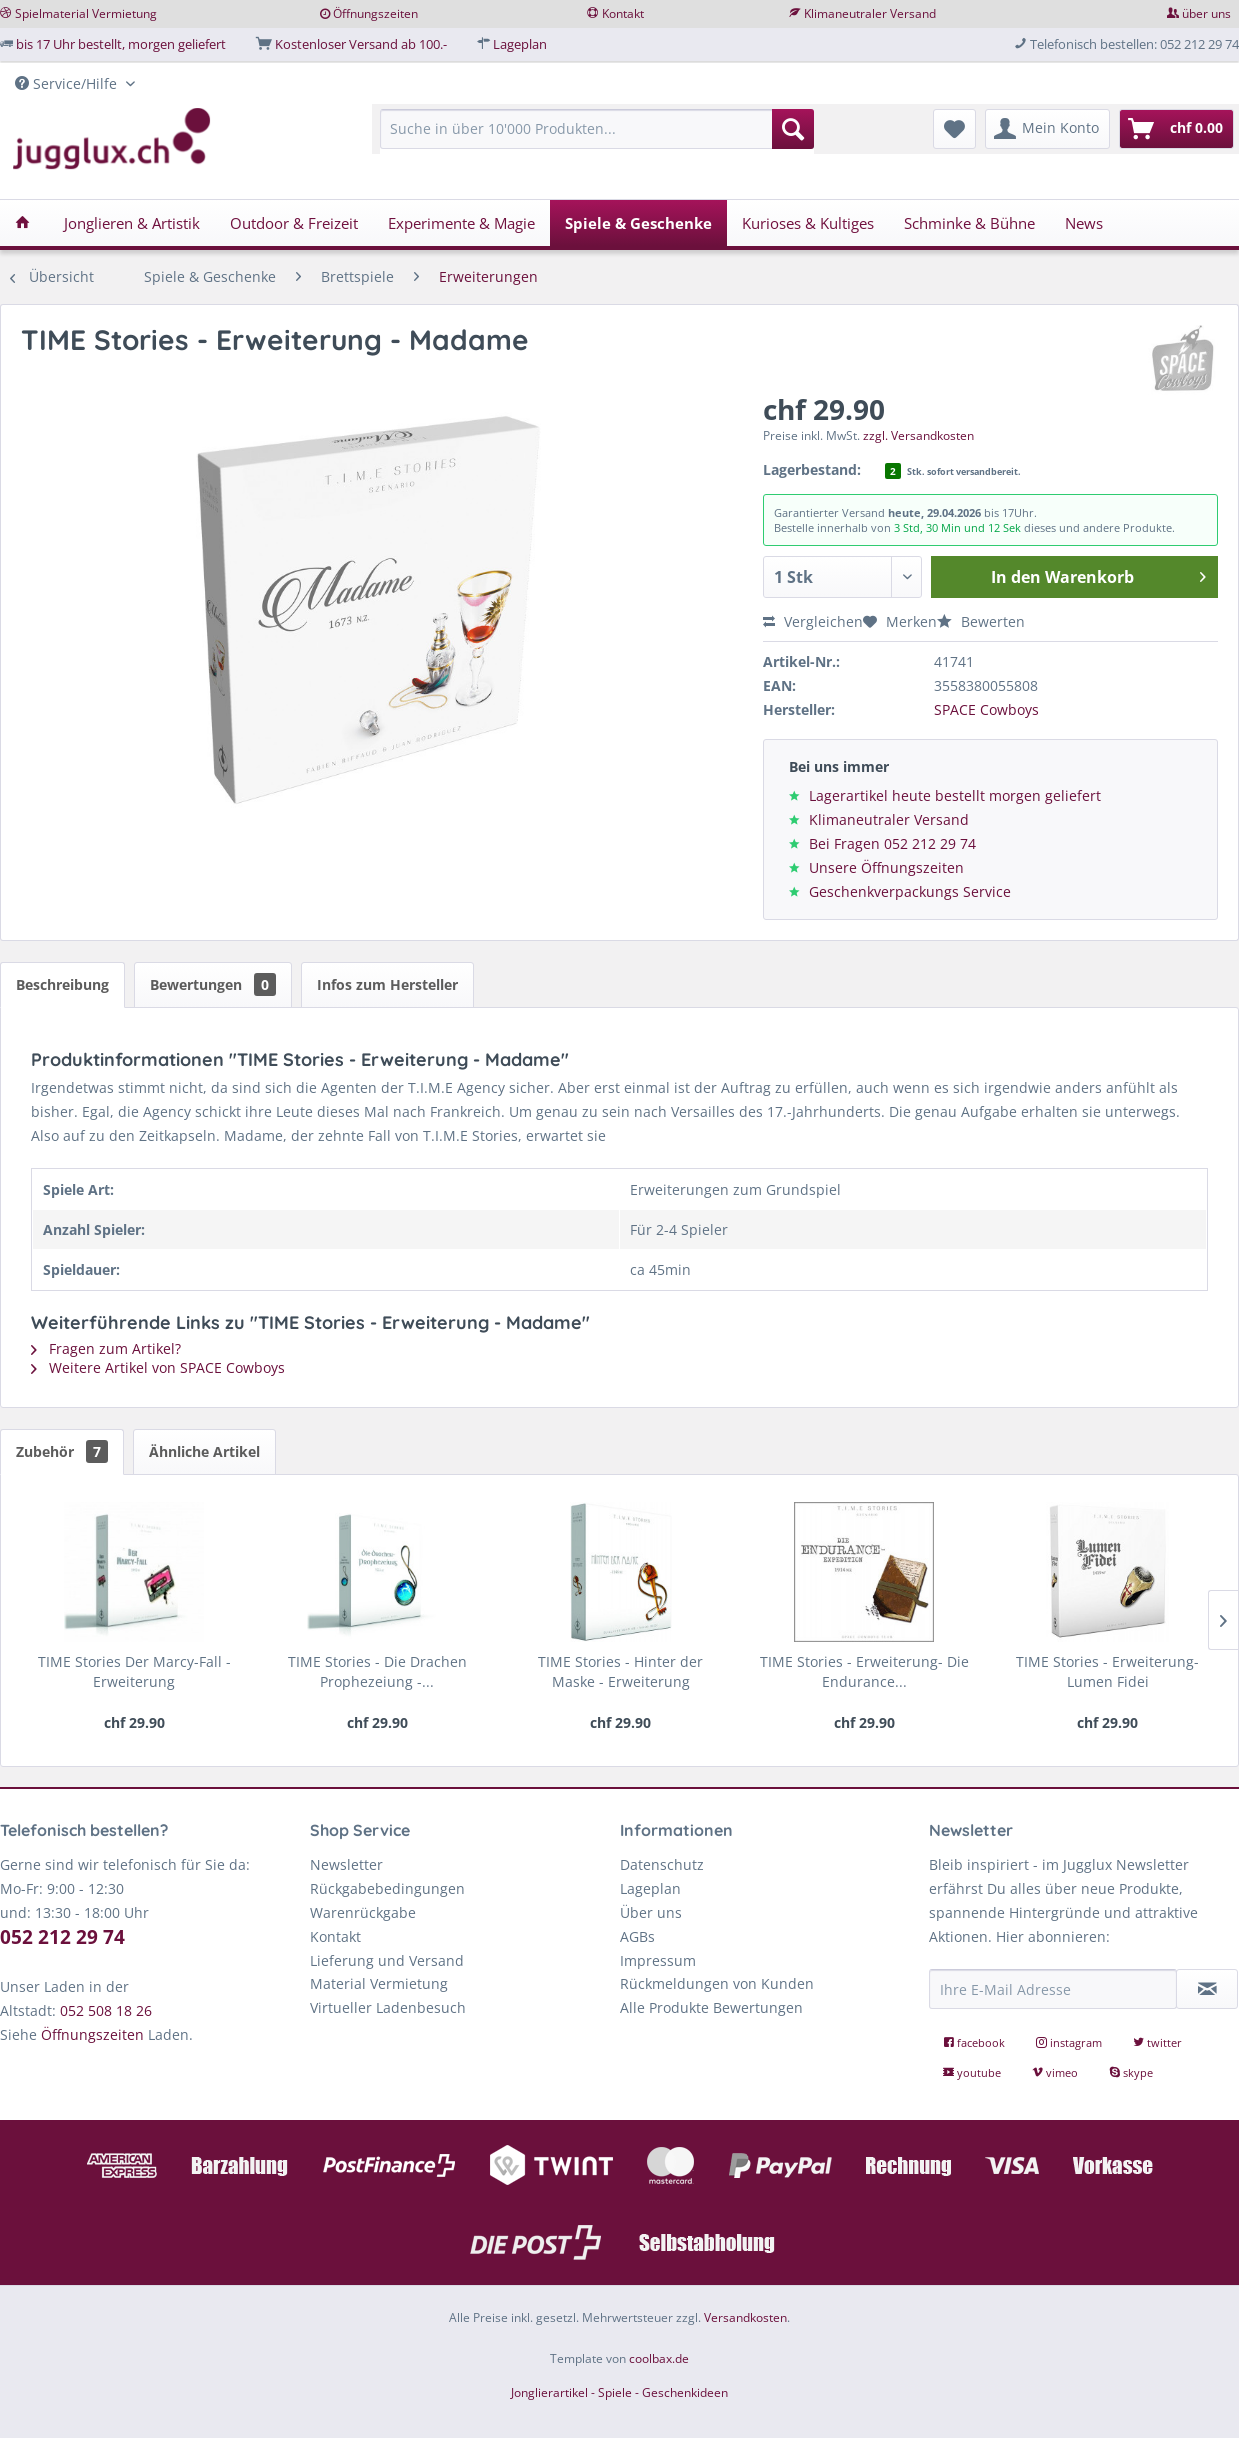 The width and height of the screenshot is (1239, 2438). I want to click on SPACE Cowboys, so click(986, 709).